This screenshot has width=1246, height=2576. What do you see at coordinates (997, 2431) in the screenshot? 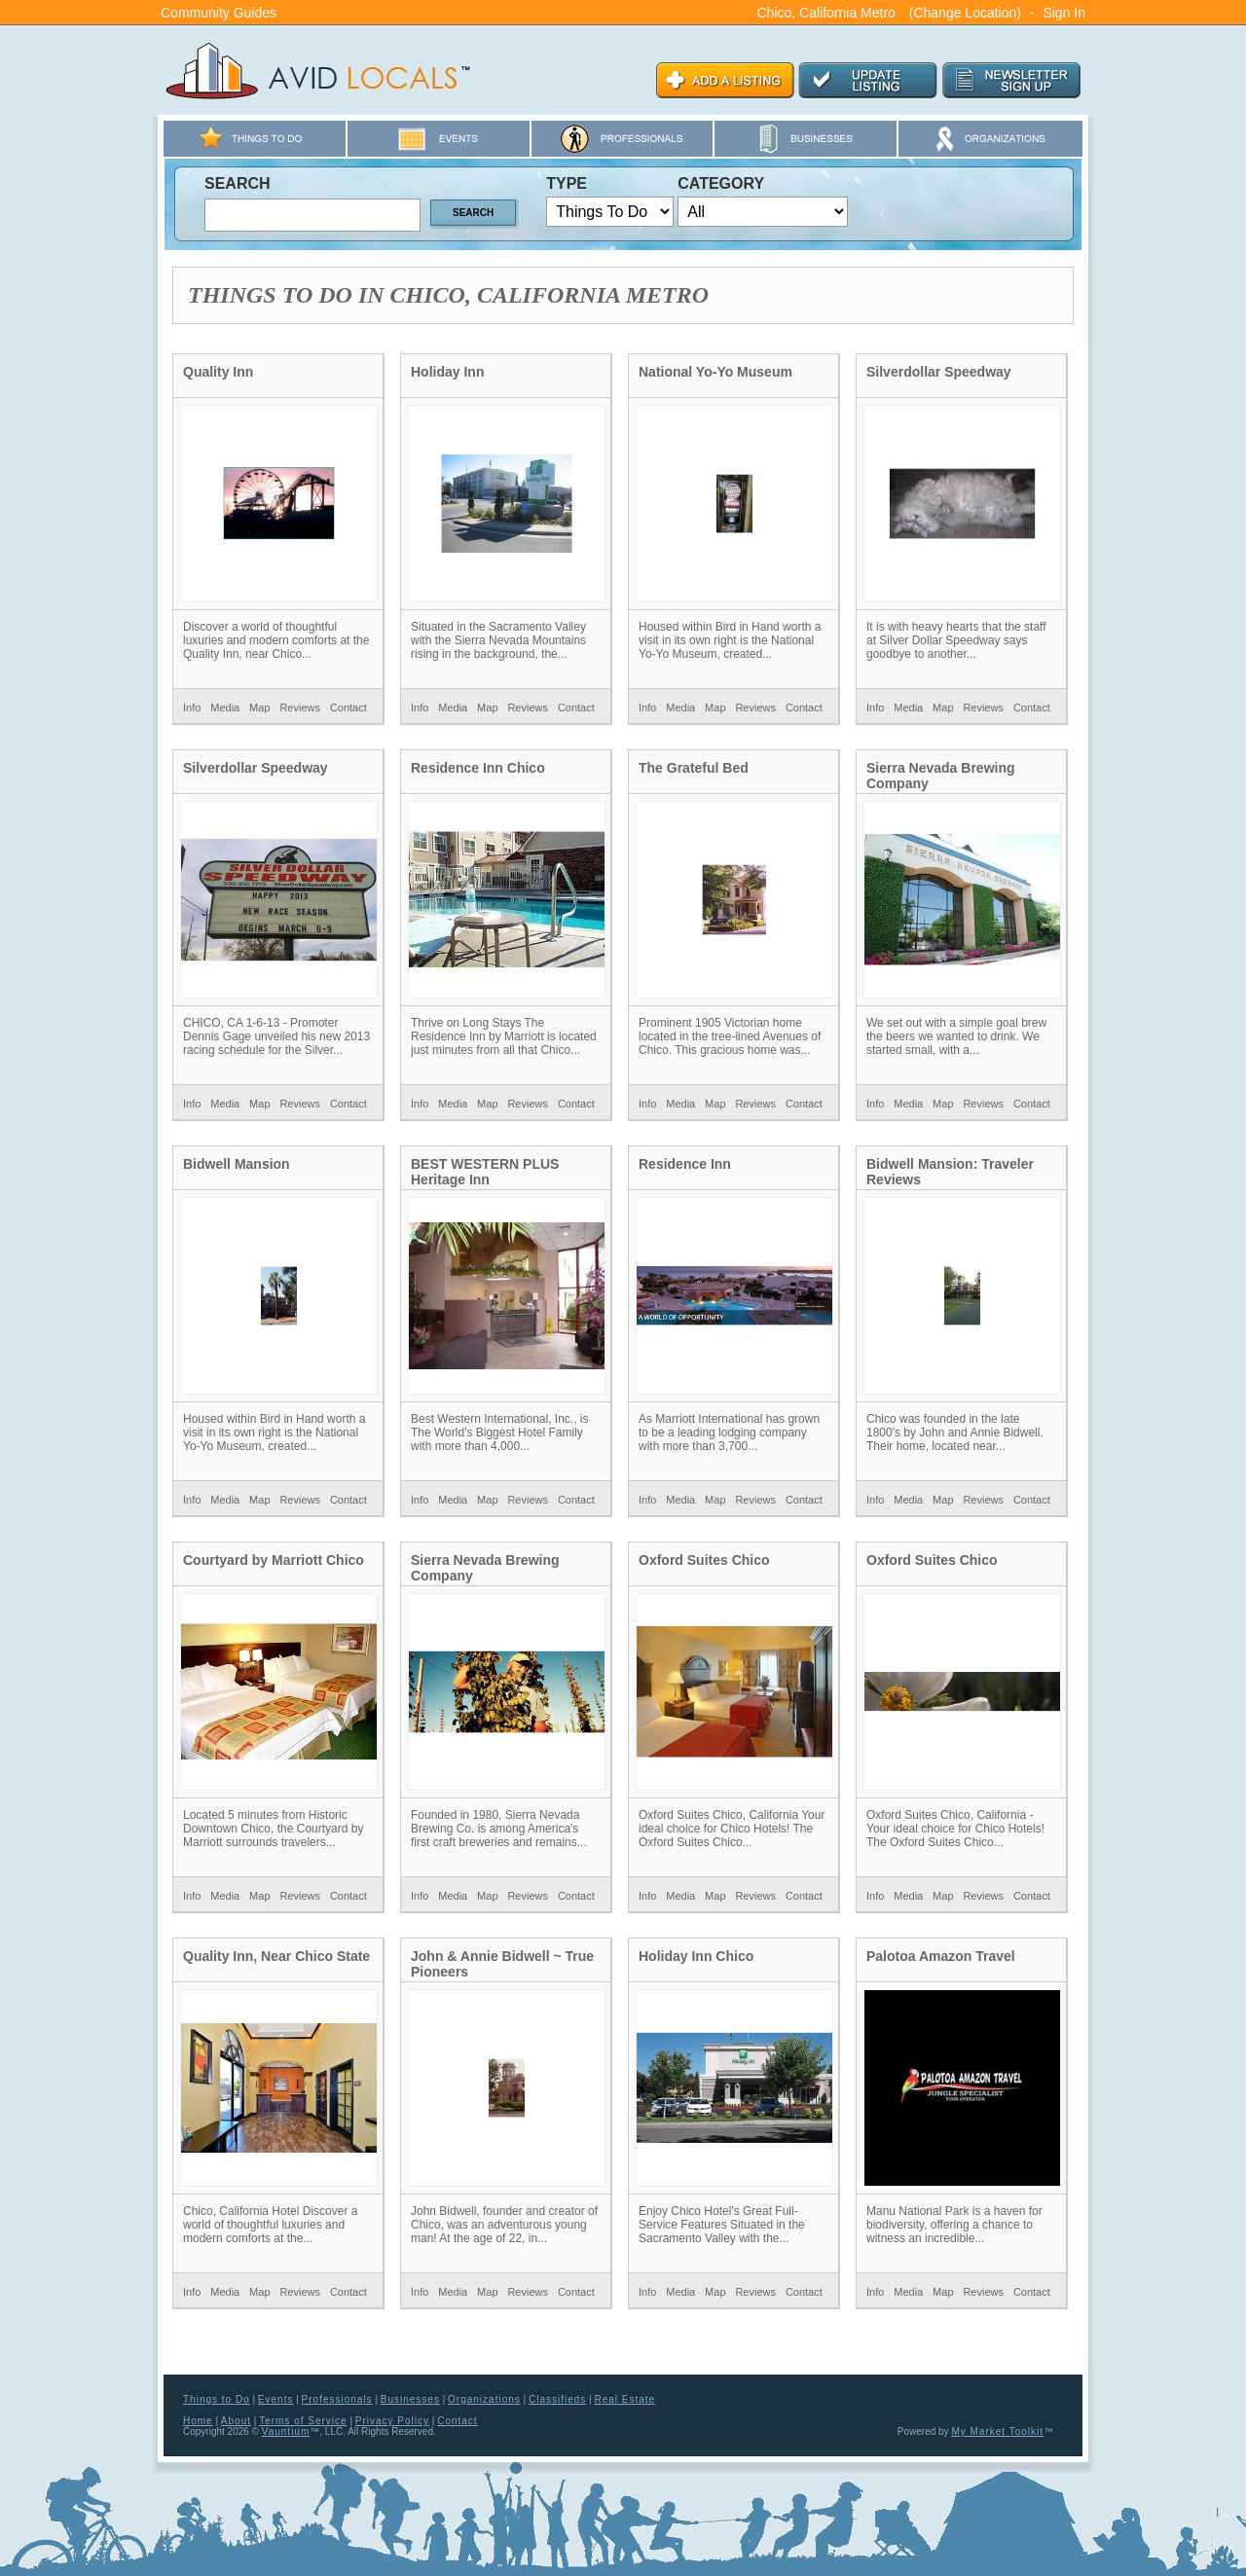
I see `My Market Toolkit` at bounding box center [997, 2431].